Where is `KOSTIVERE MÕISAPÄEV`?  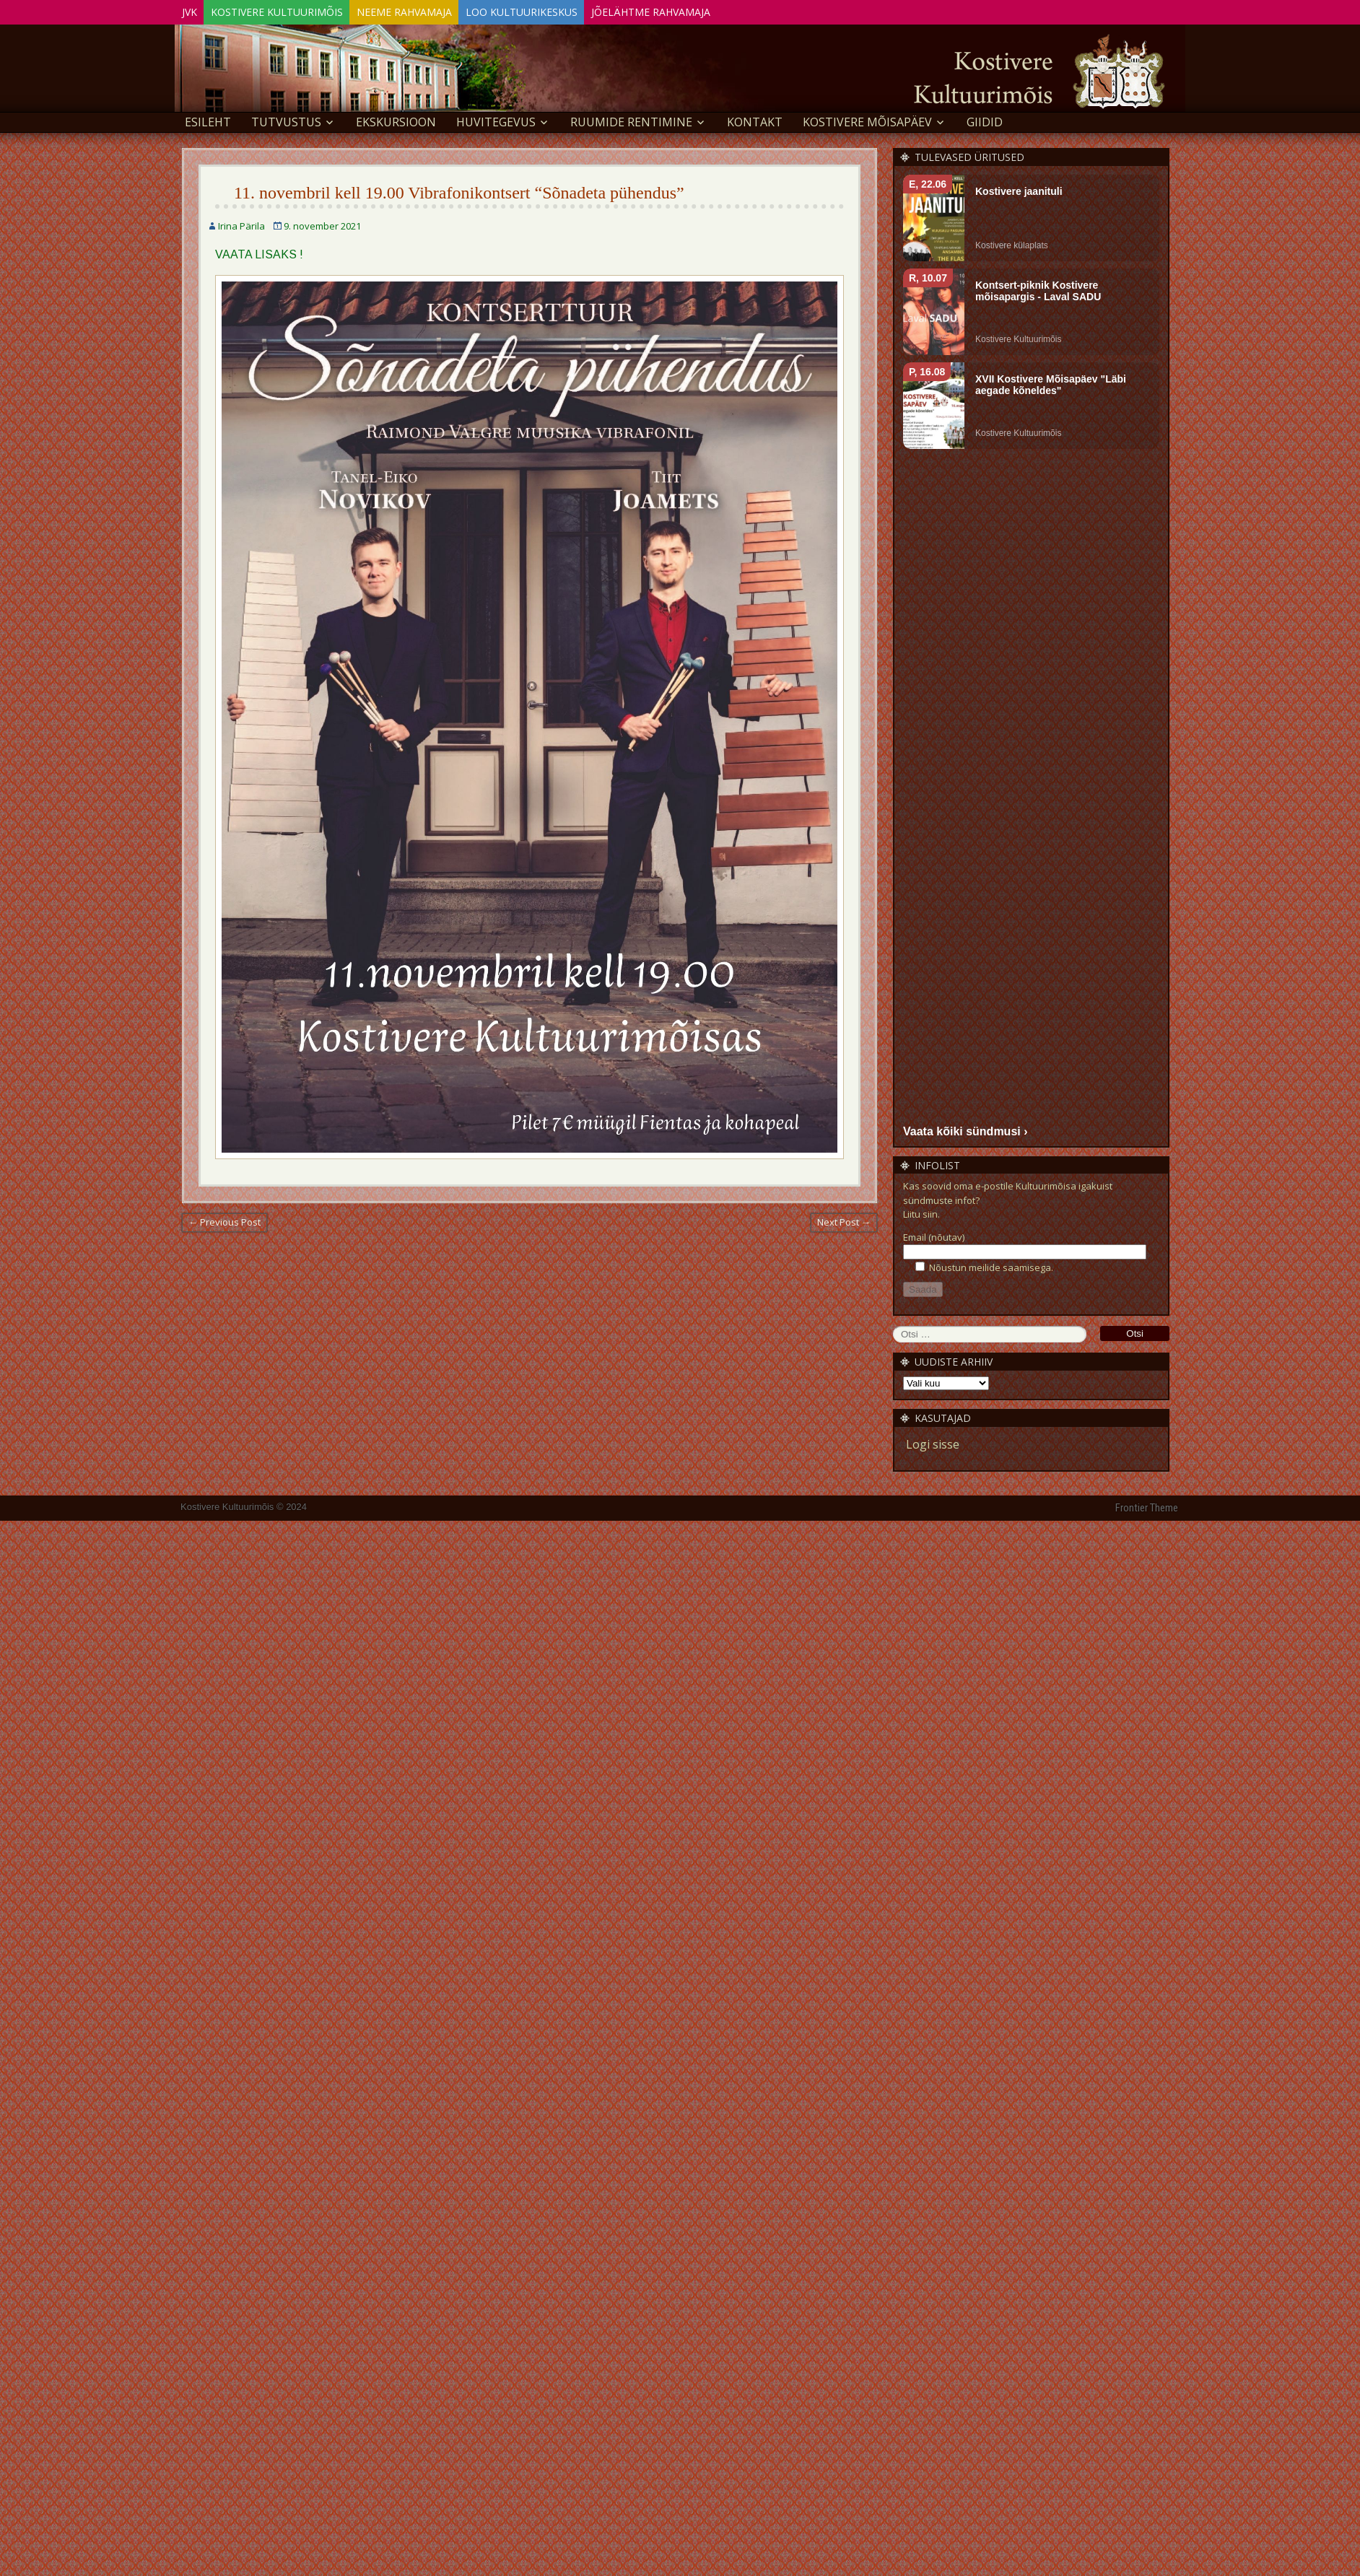 KOSTIVERE MÕISAPÄEV is located at coordinates (867, 120).